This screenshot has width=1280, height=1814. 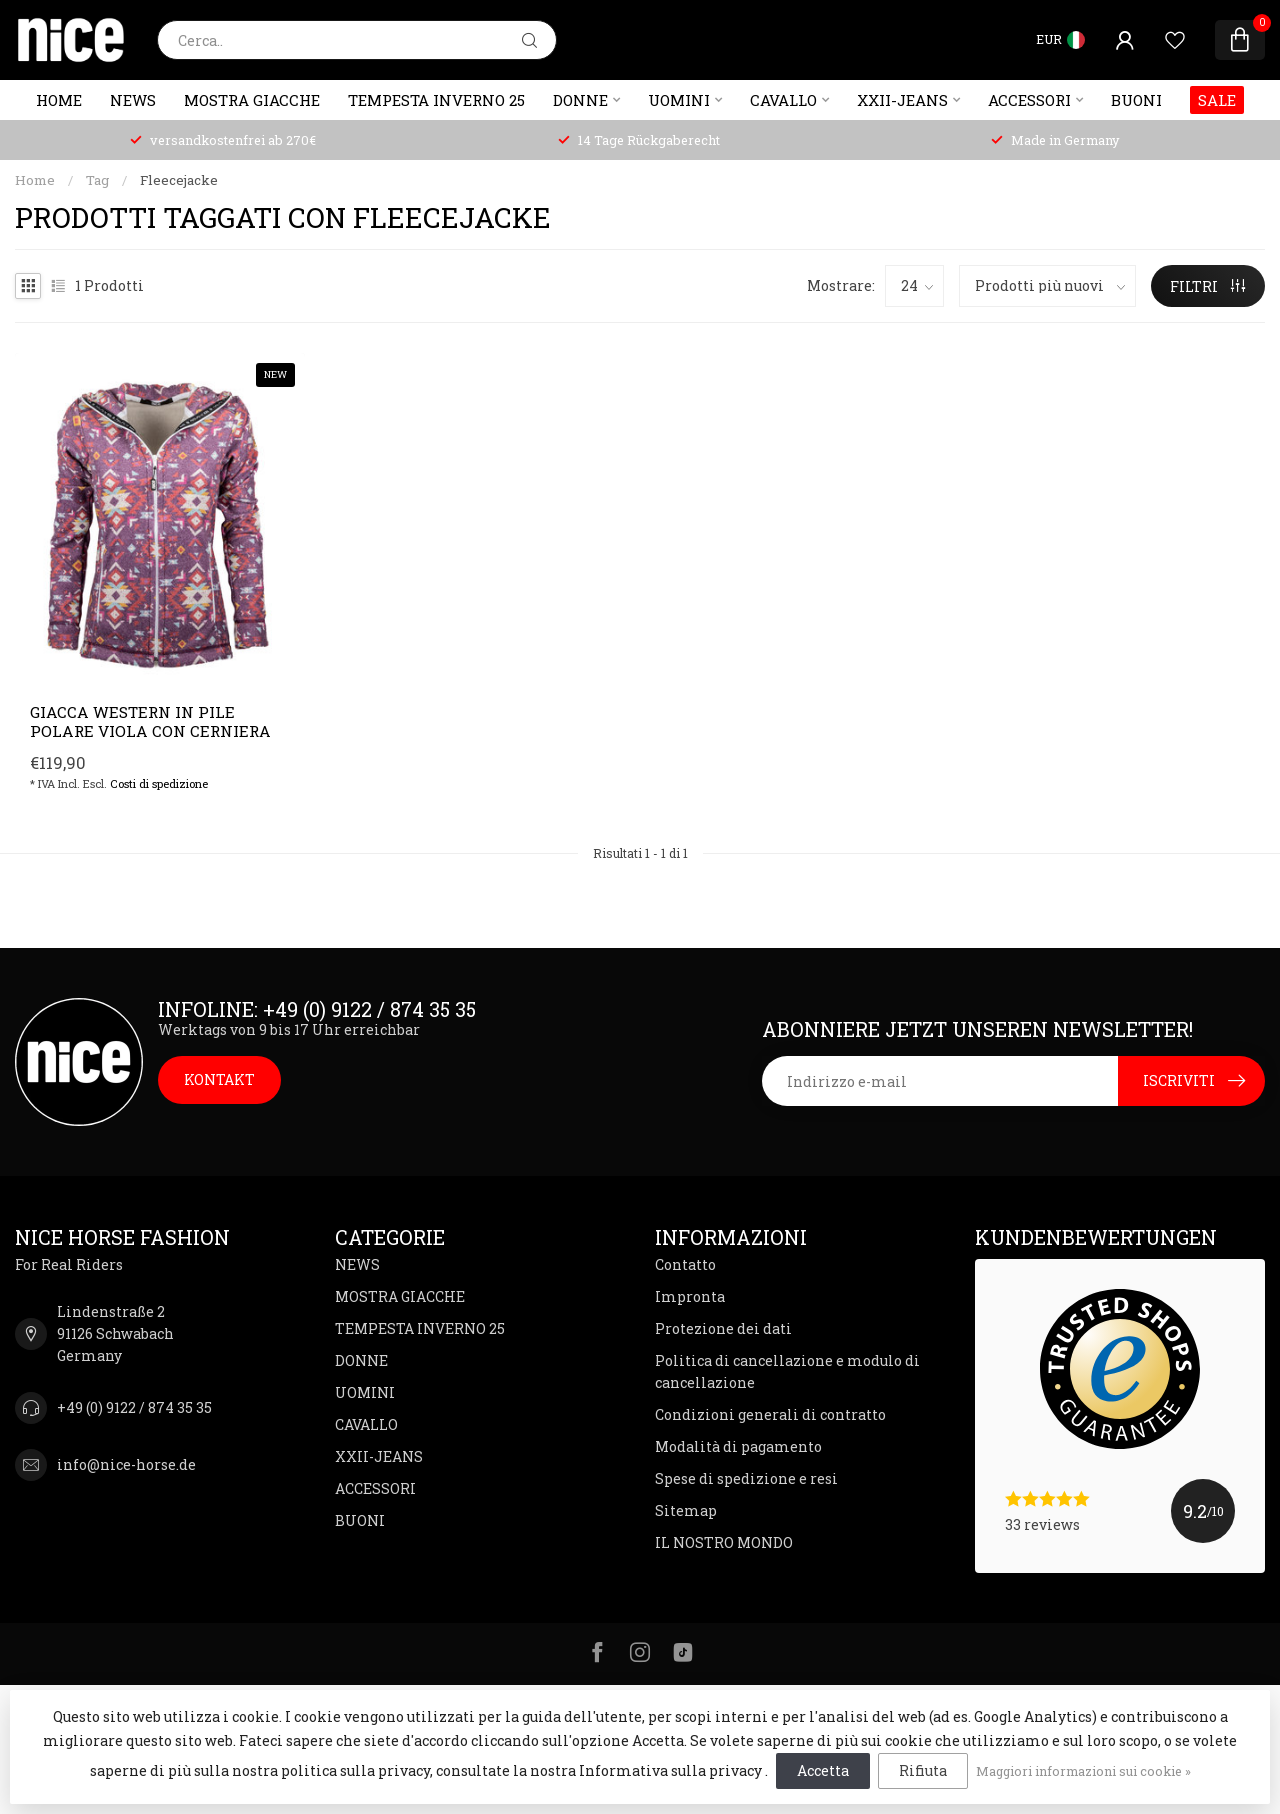 I want to click on BUONI, so click(x=1136, y=100).